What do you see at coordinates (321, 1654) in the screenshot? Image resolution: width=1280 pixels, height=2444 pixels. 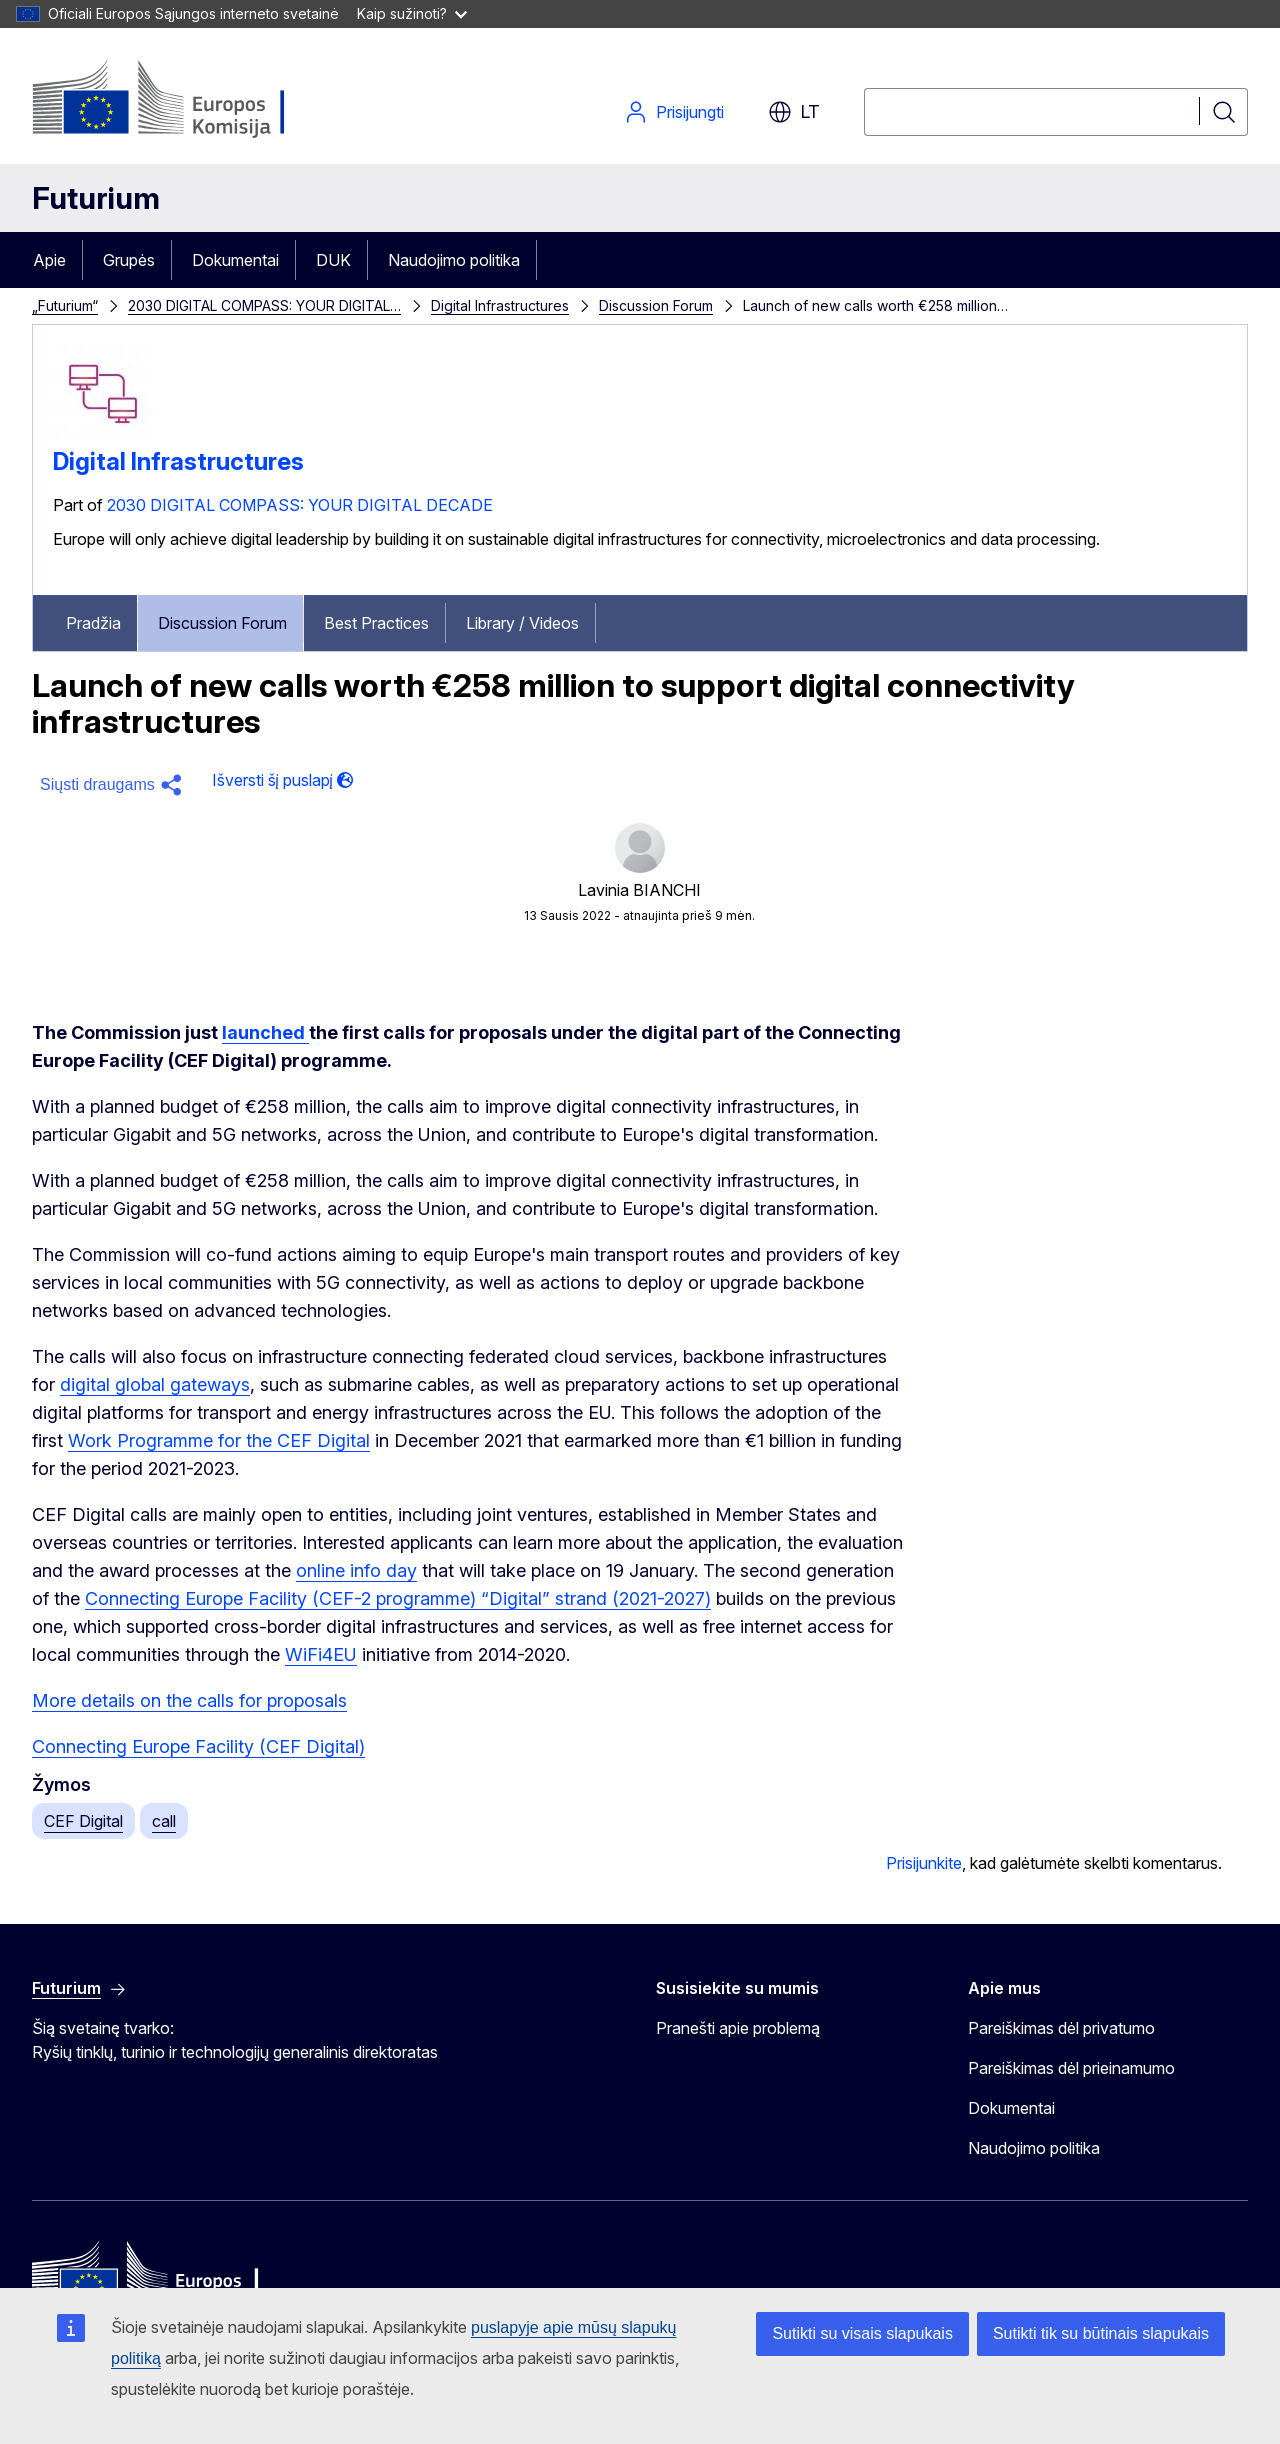 I see `WiFi4EU` at bounding box center [321, 1654].